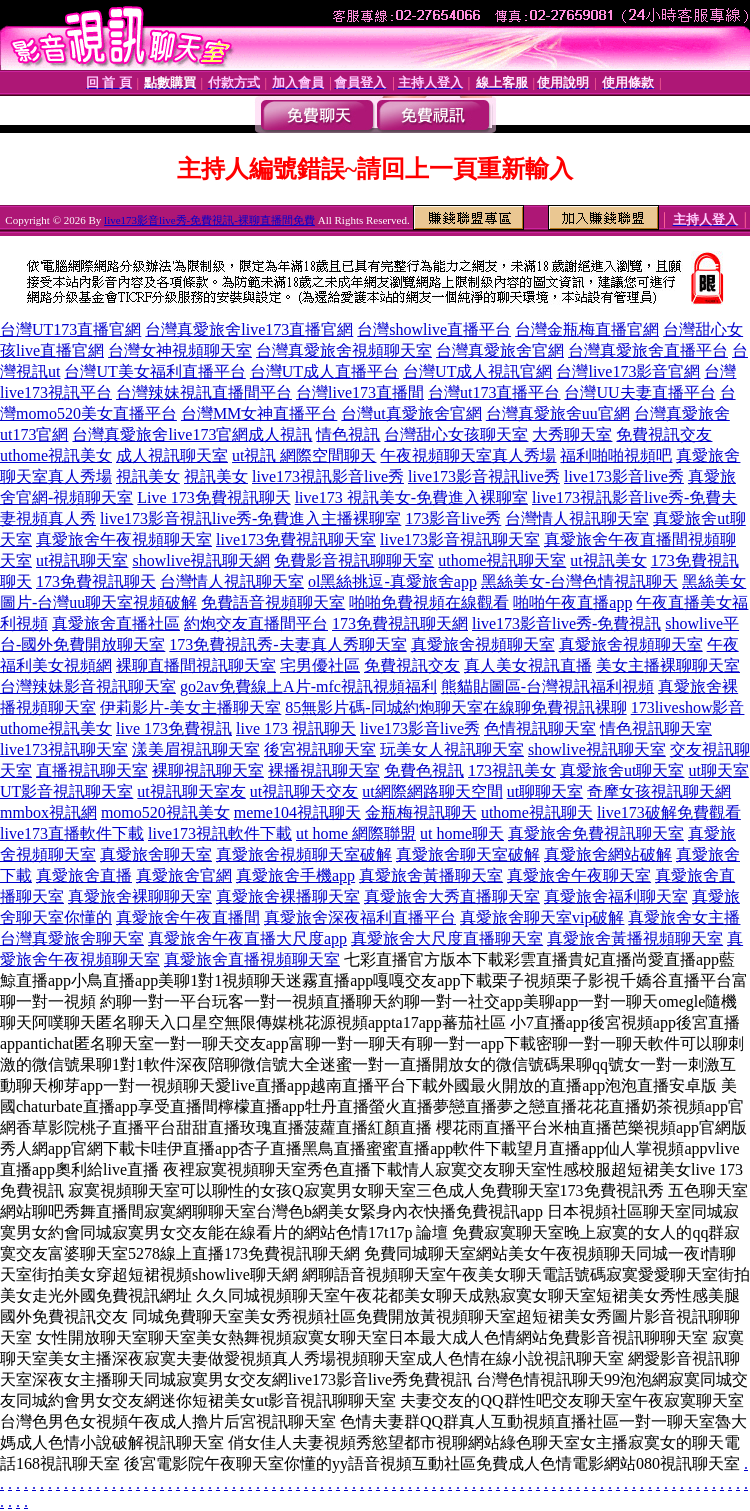  I want to click on 173liveshow影音, so click(688, 707).